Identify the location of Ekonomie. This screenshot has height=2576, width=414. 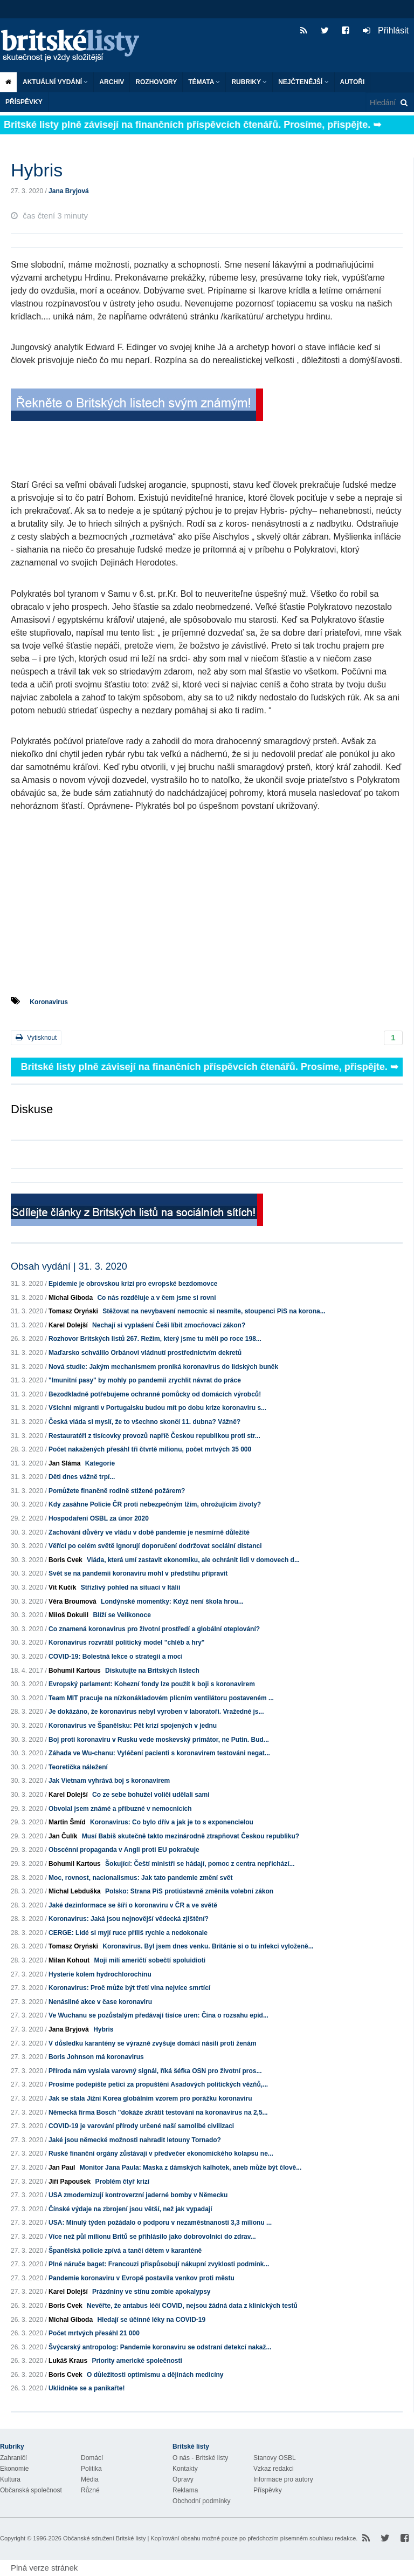
(14, 2468).